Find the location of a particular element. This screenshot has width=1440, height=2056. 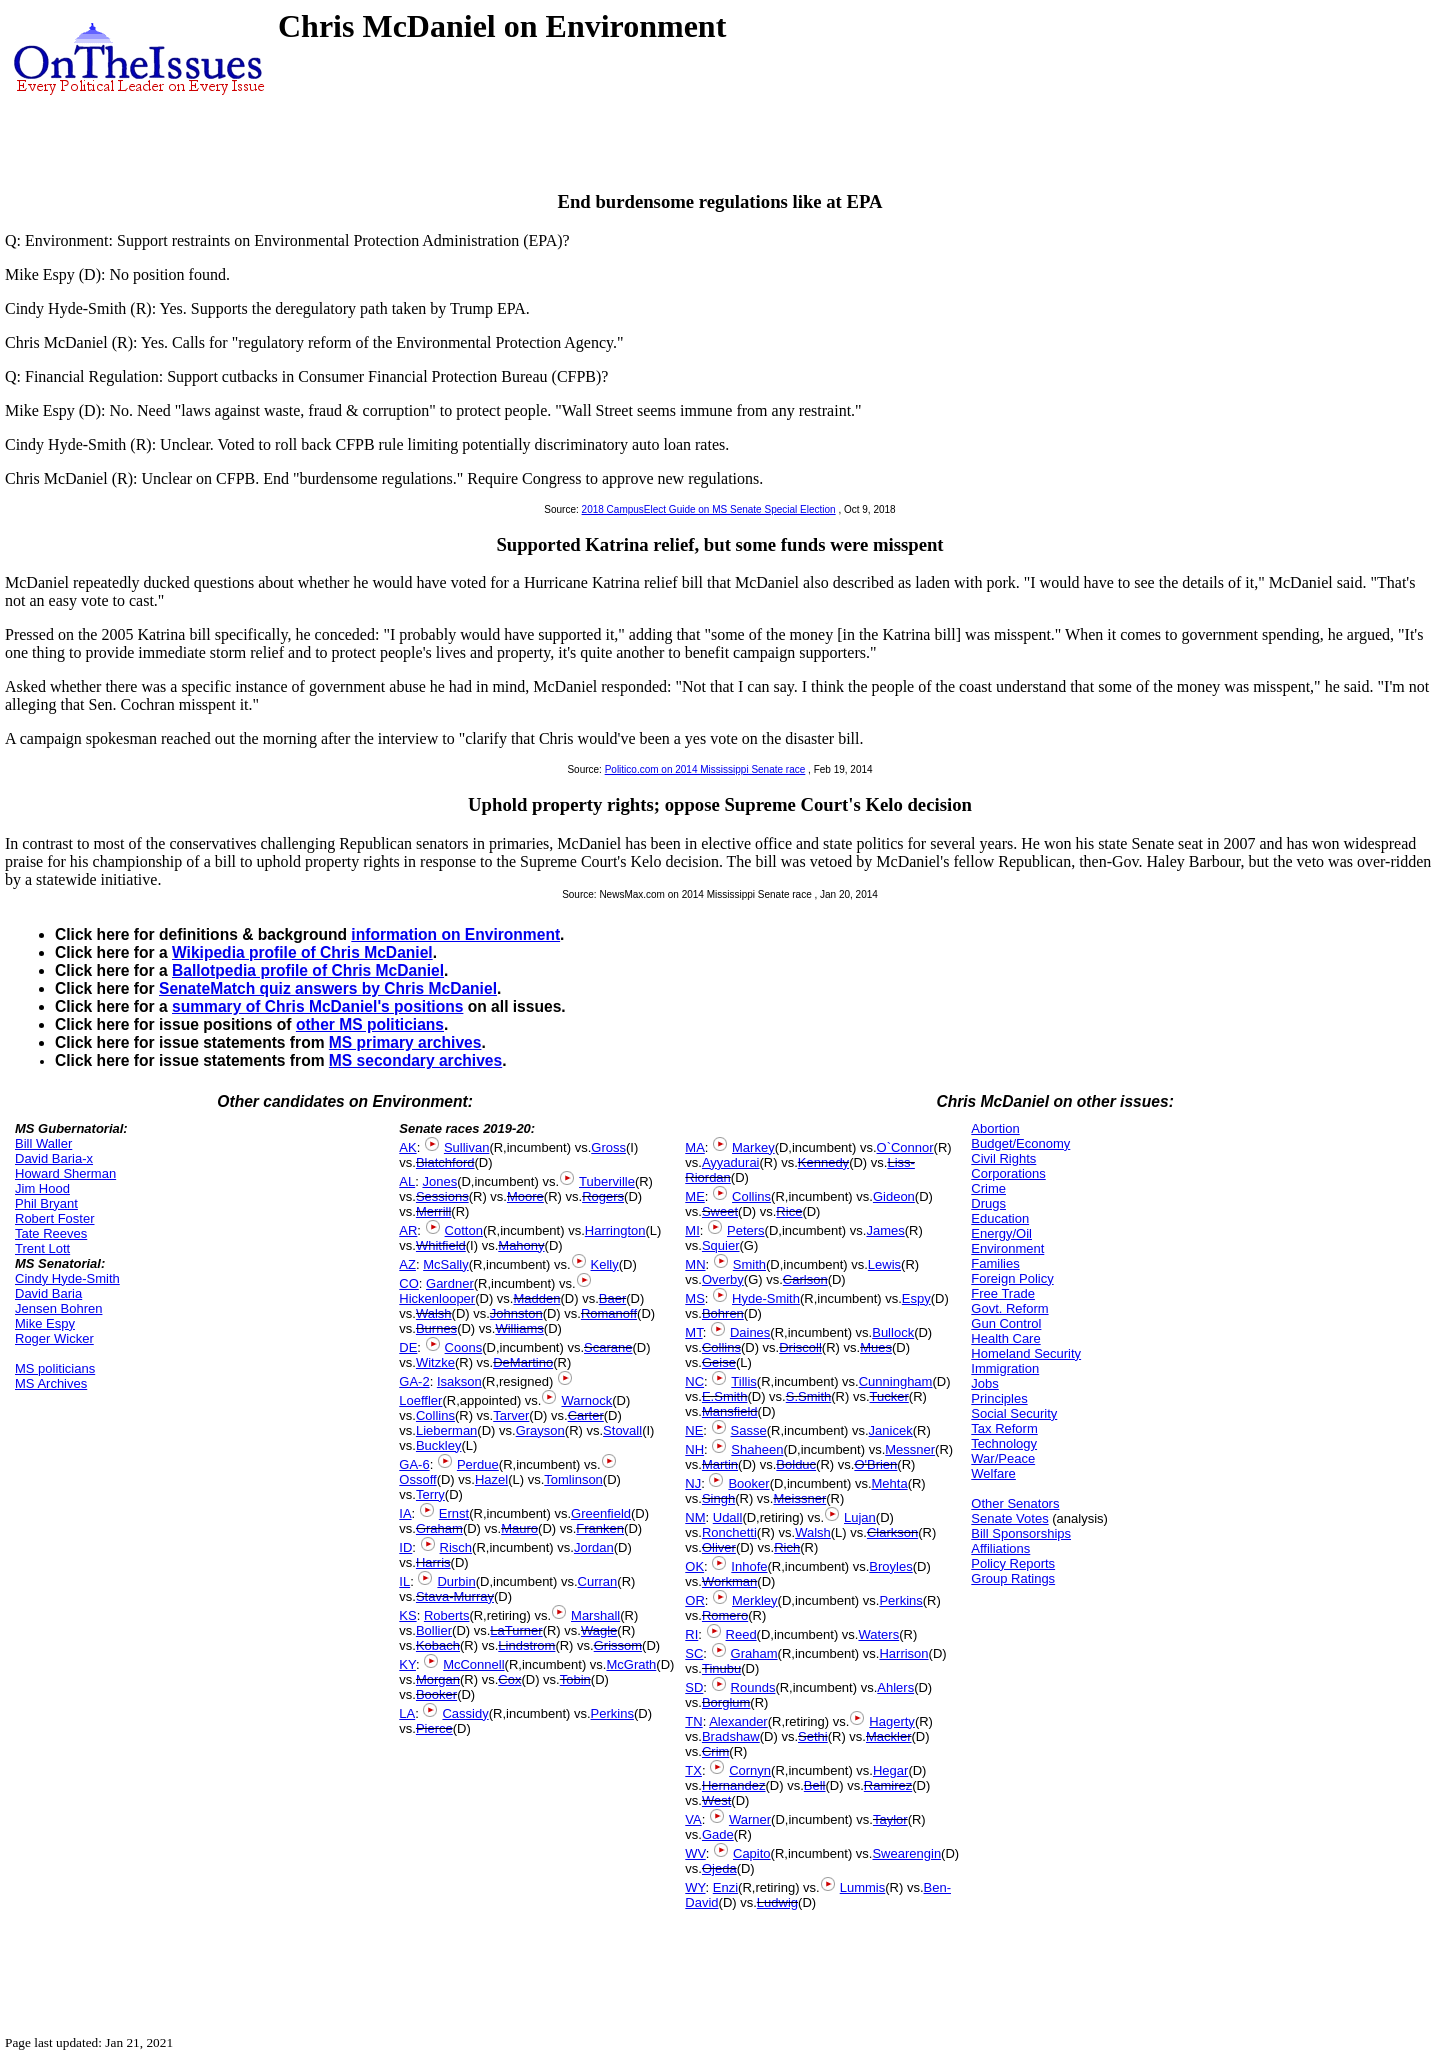

MS secondary archives is located at coordinates (415, 1060).